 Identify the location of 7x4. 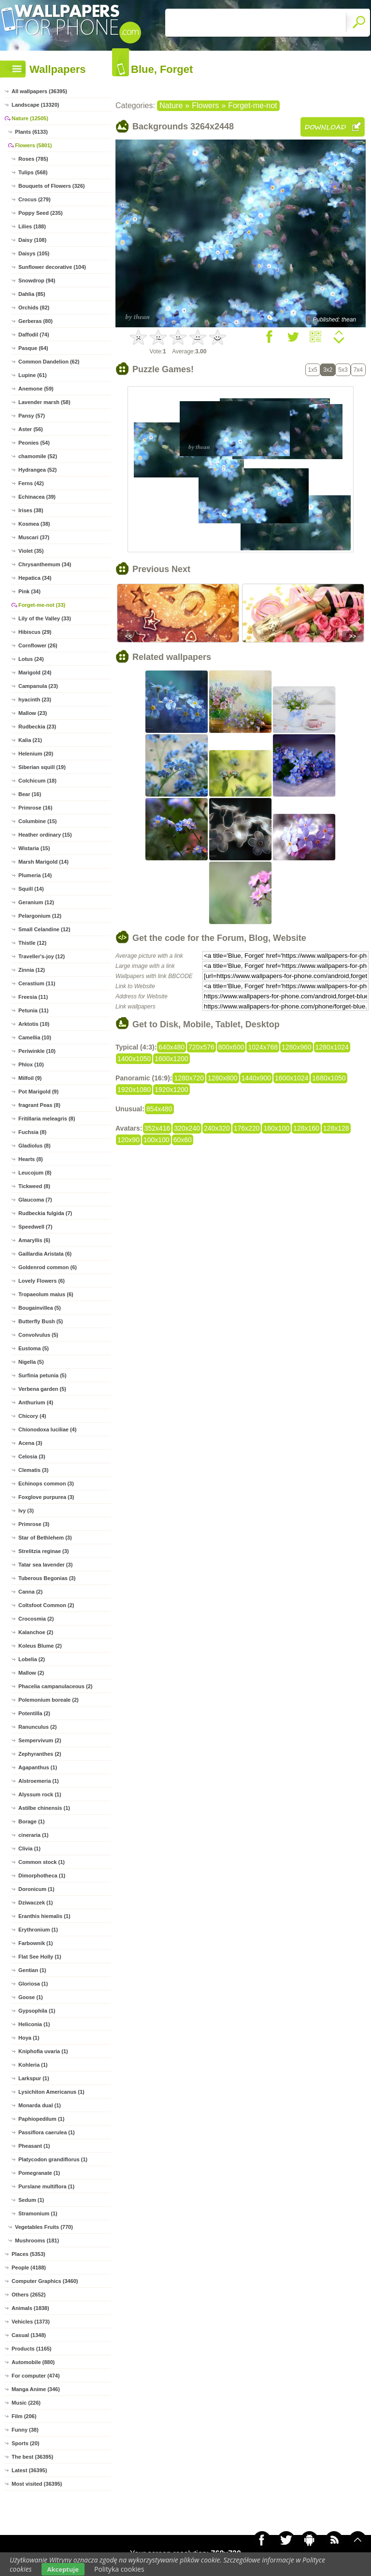
(358, 369).